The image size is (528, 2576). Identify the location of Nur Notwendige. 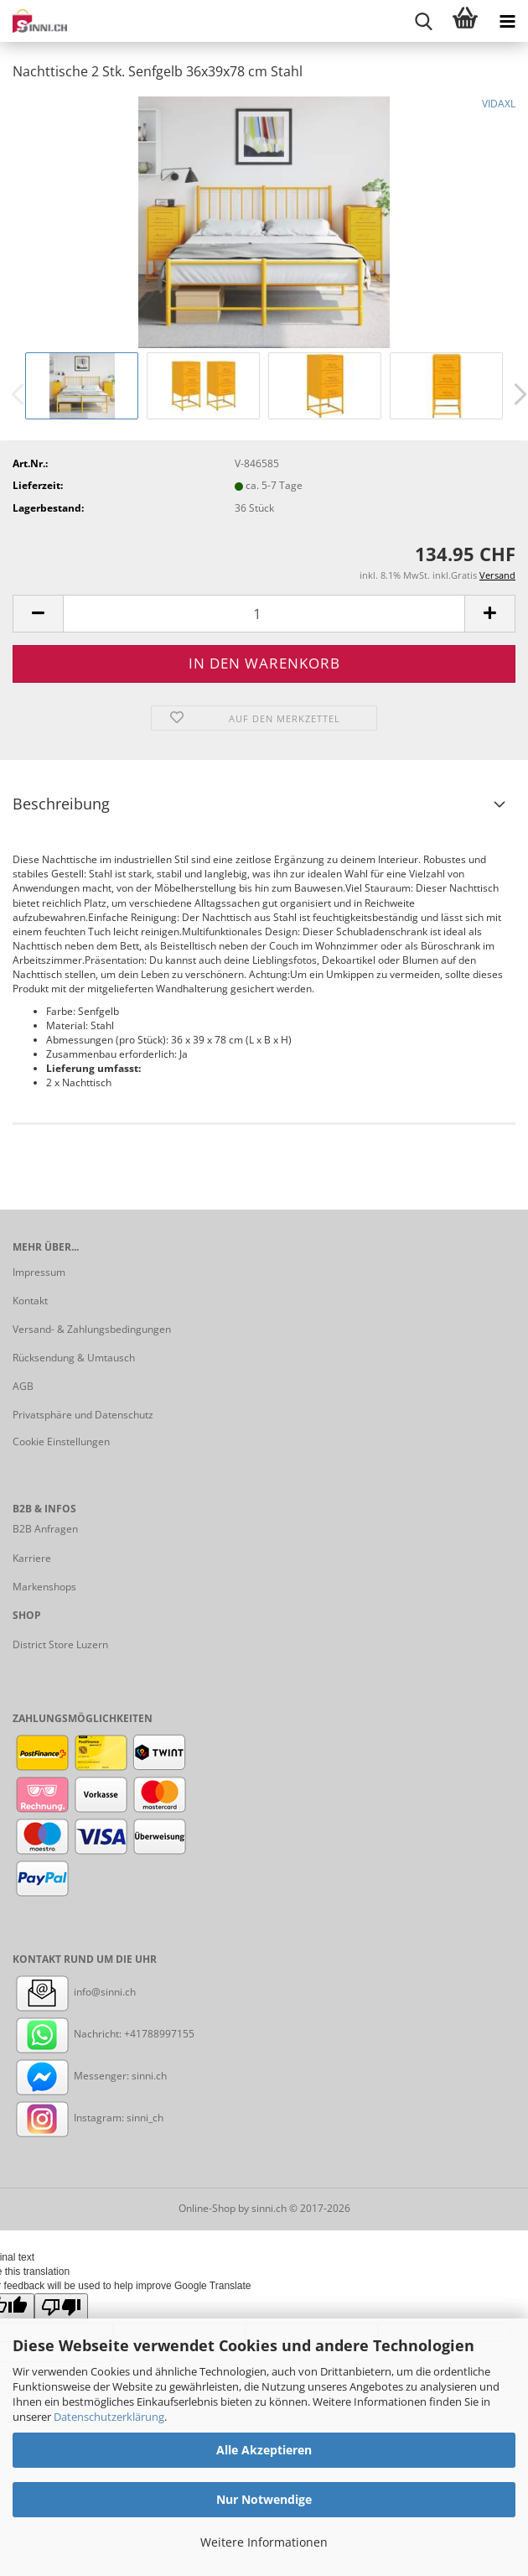
(264, 2499).